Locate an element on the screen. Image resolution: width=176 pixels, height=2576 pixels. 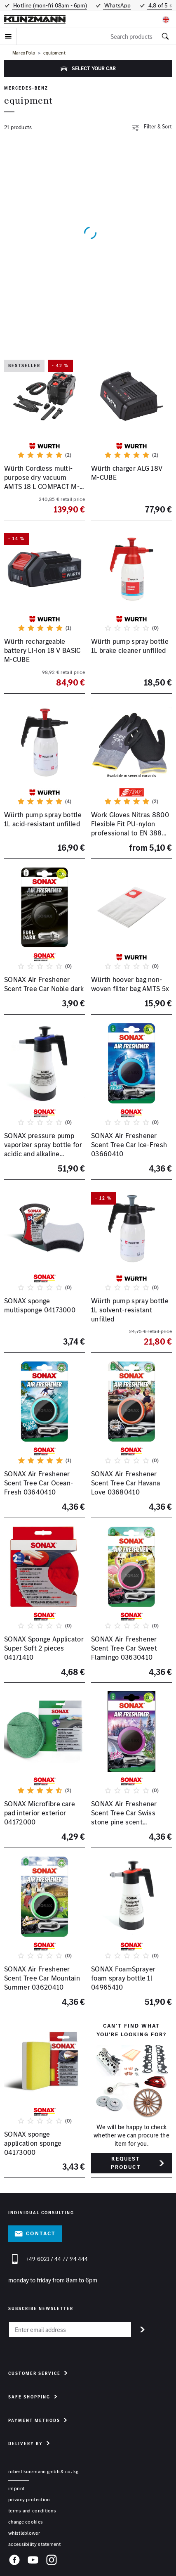
change cookies is located at coordinates (25, 2521).